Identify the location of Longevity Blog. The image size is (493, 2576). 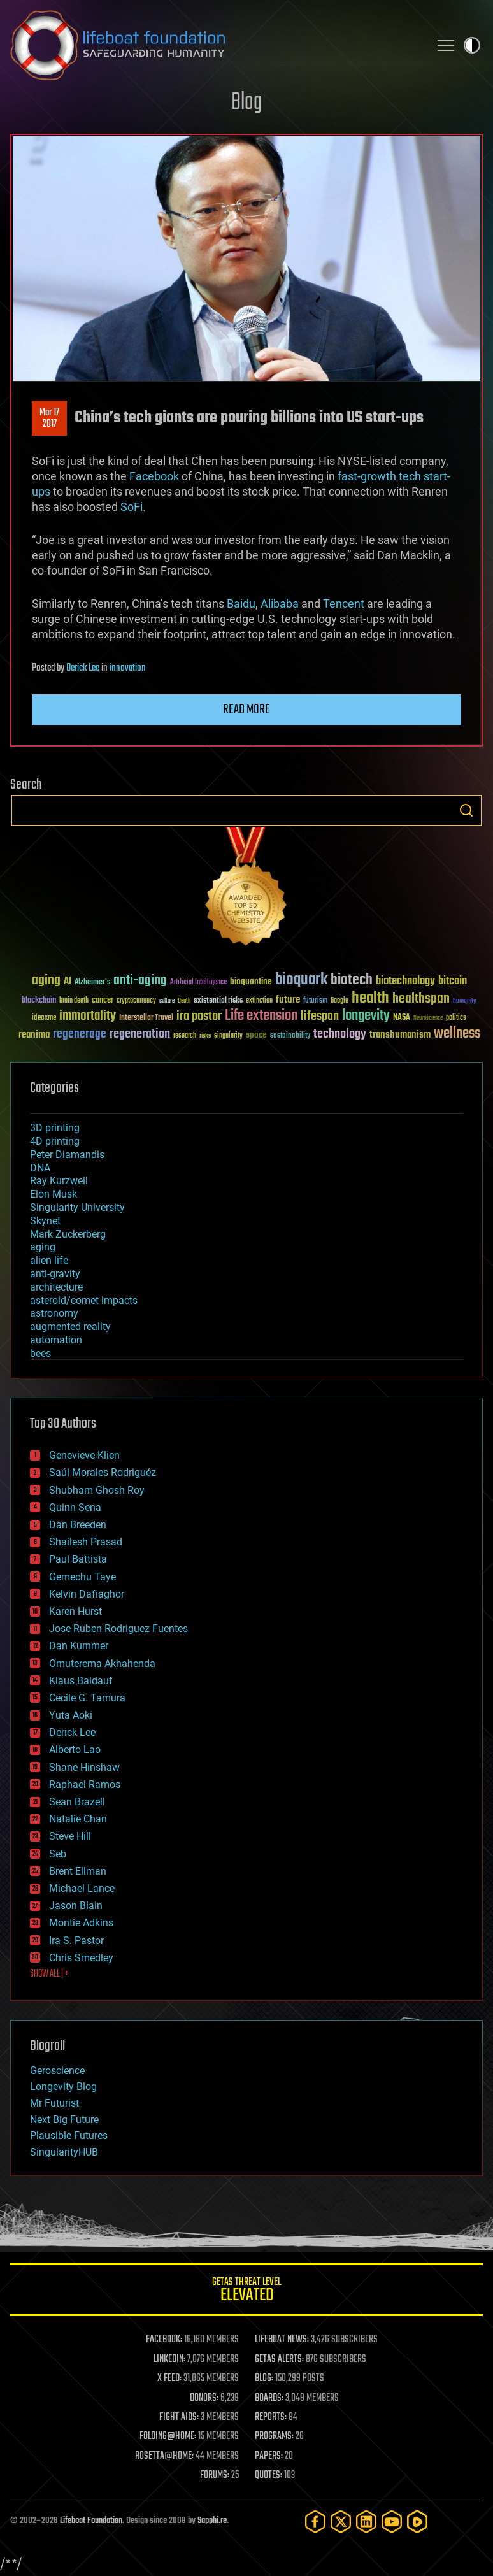
(63, 2086).